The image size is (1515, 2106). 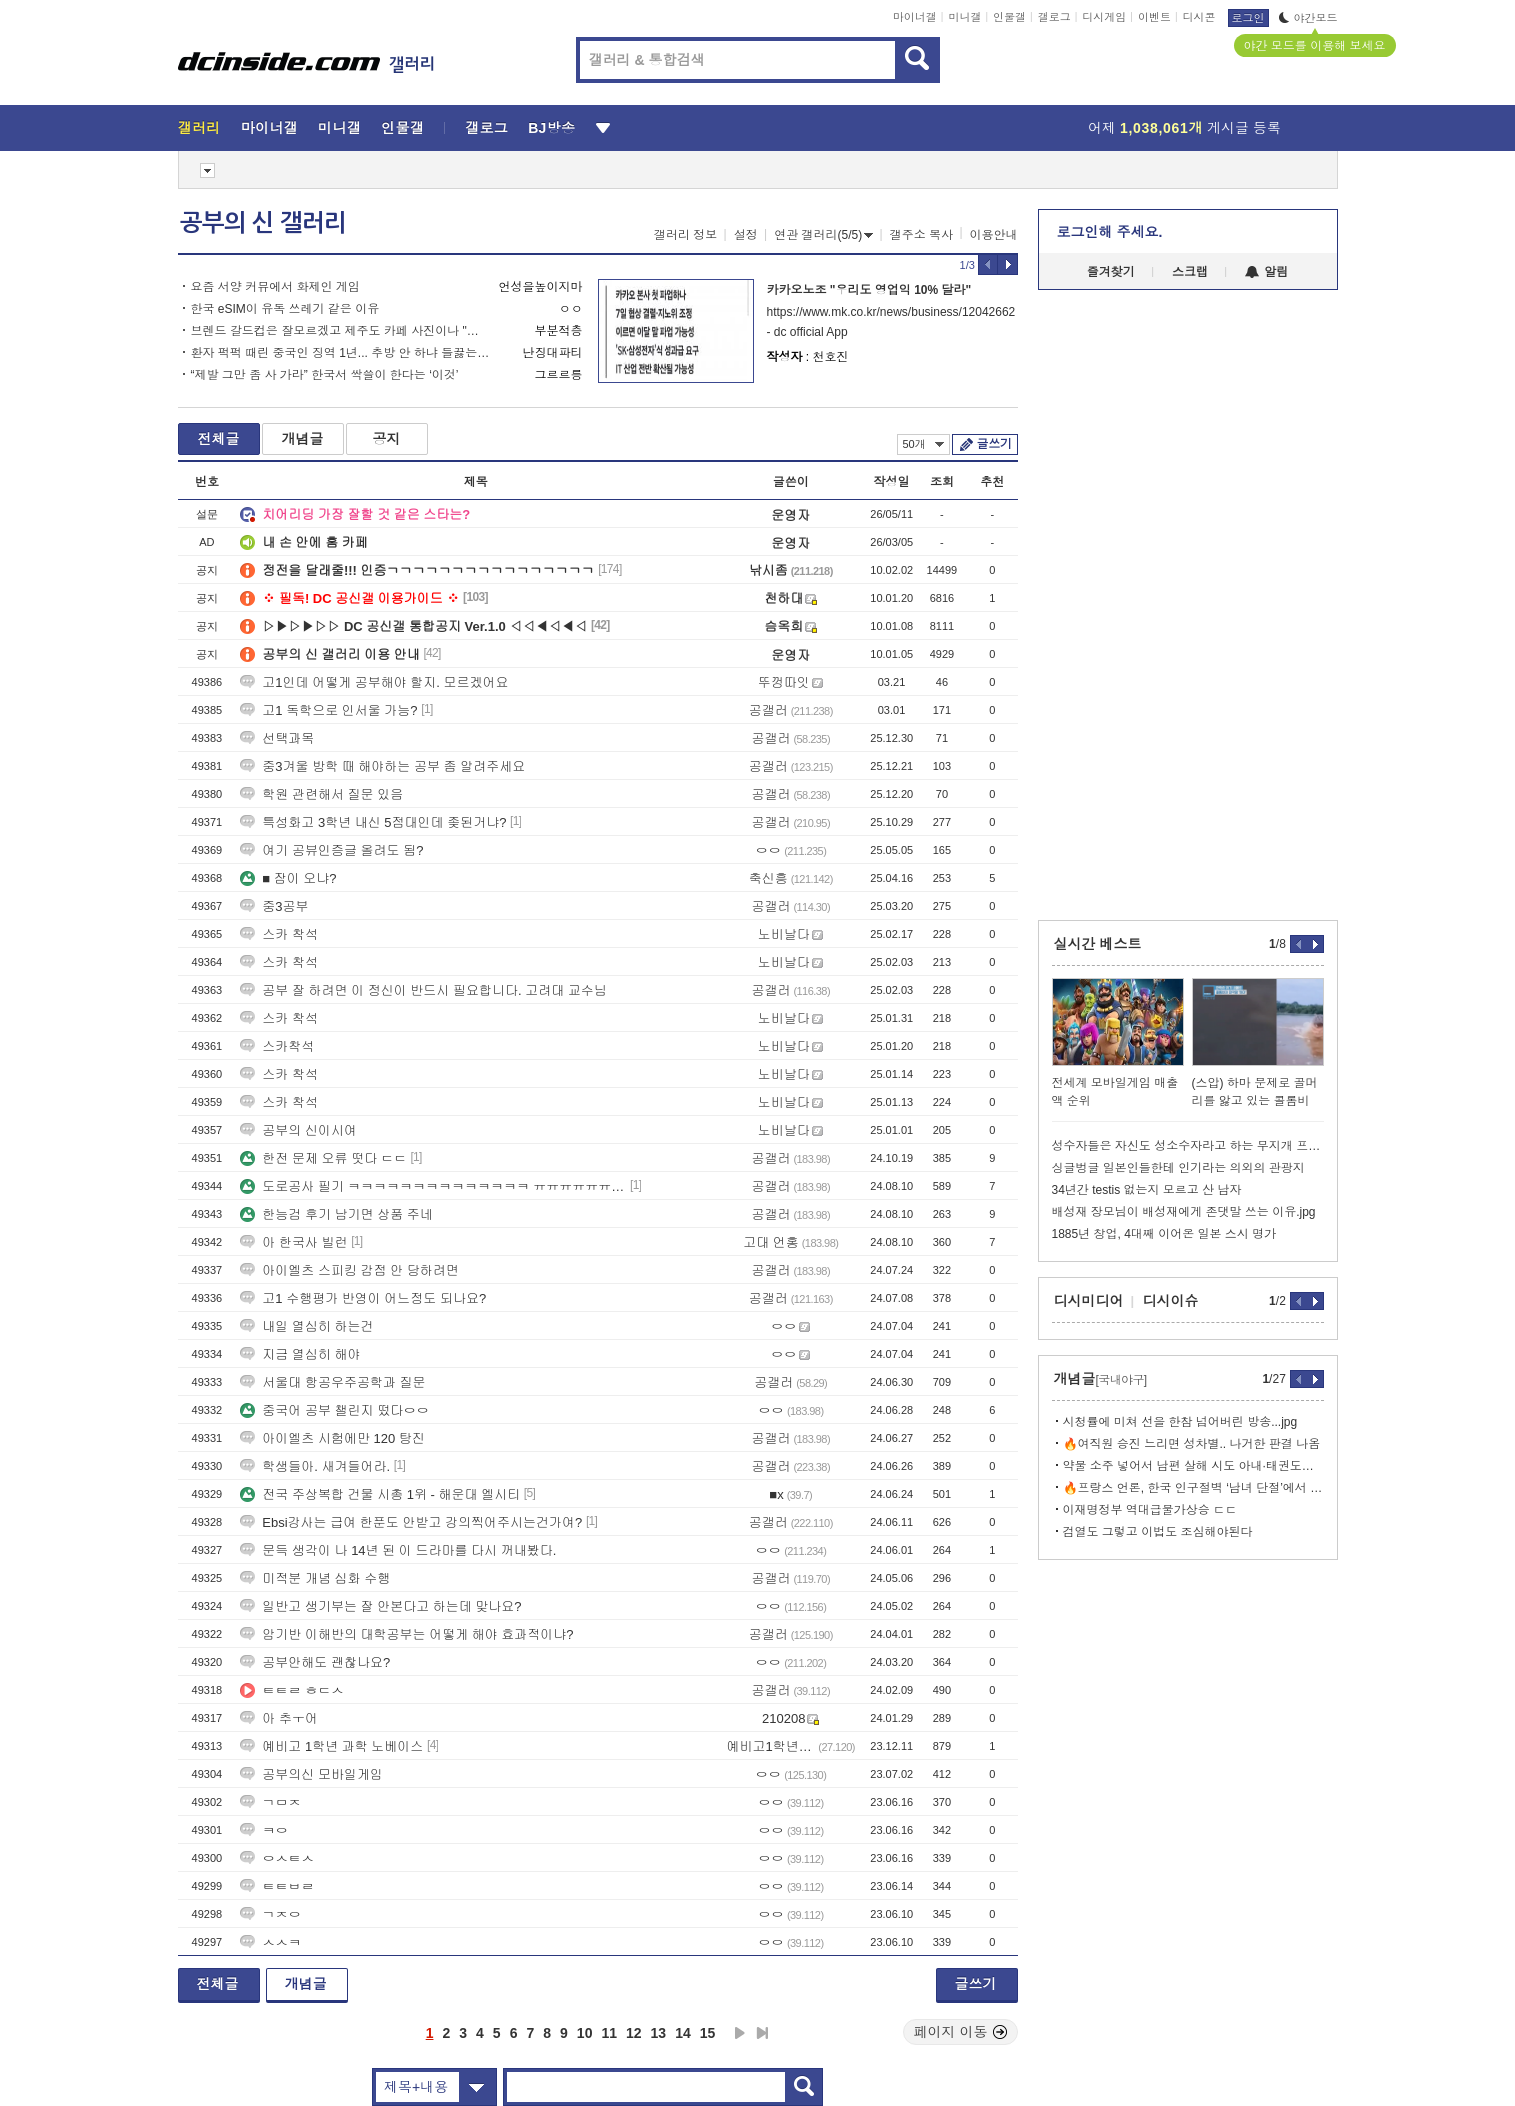 What do you see at coordinates (199, 128) in the screenshot?
I see `갤러리` at bounding box center [199, 128].